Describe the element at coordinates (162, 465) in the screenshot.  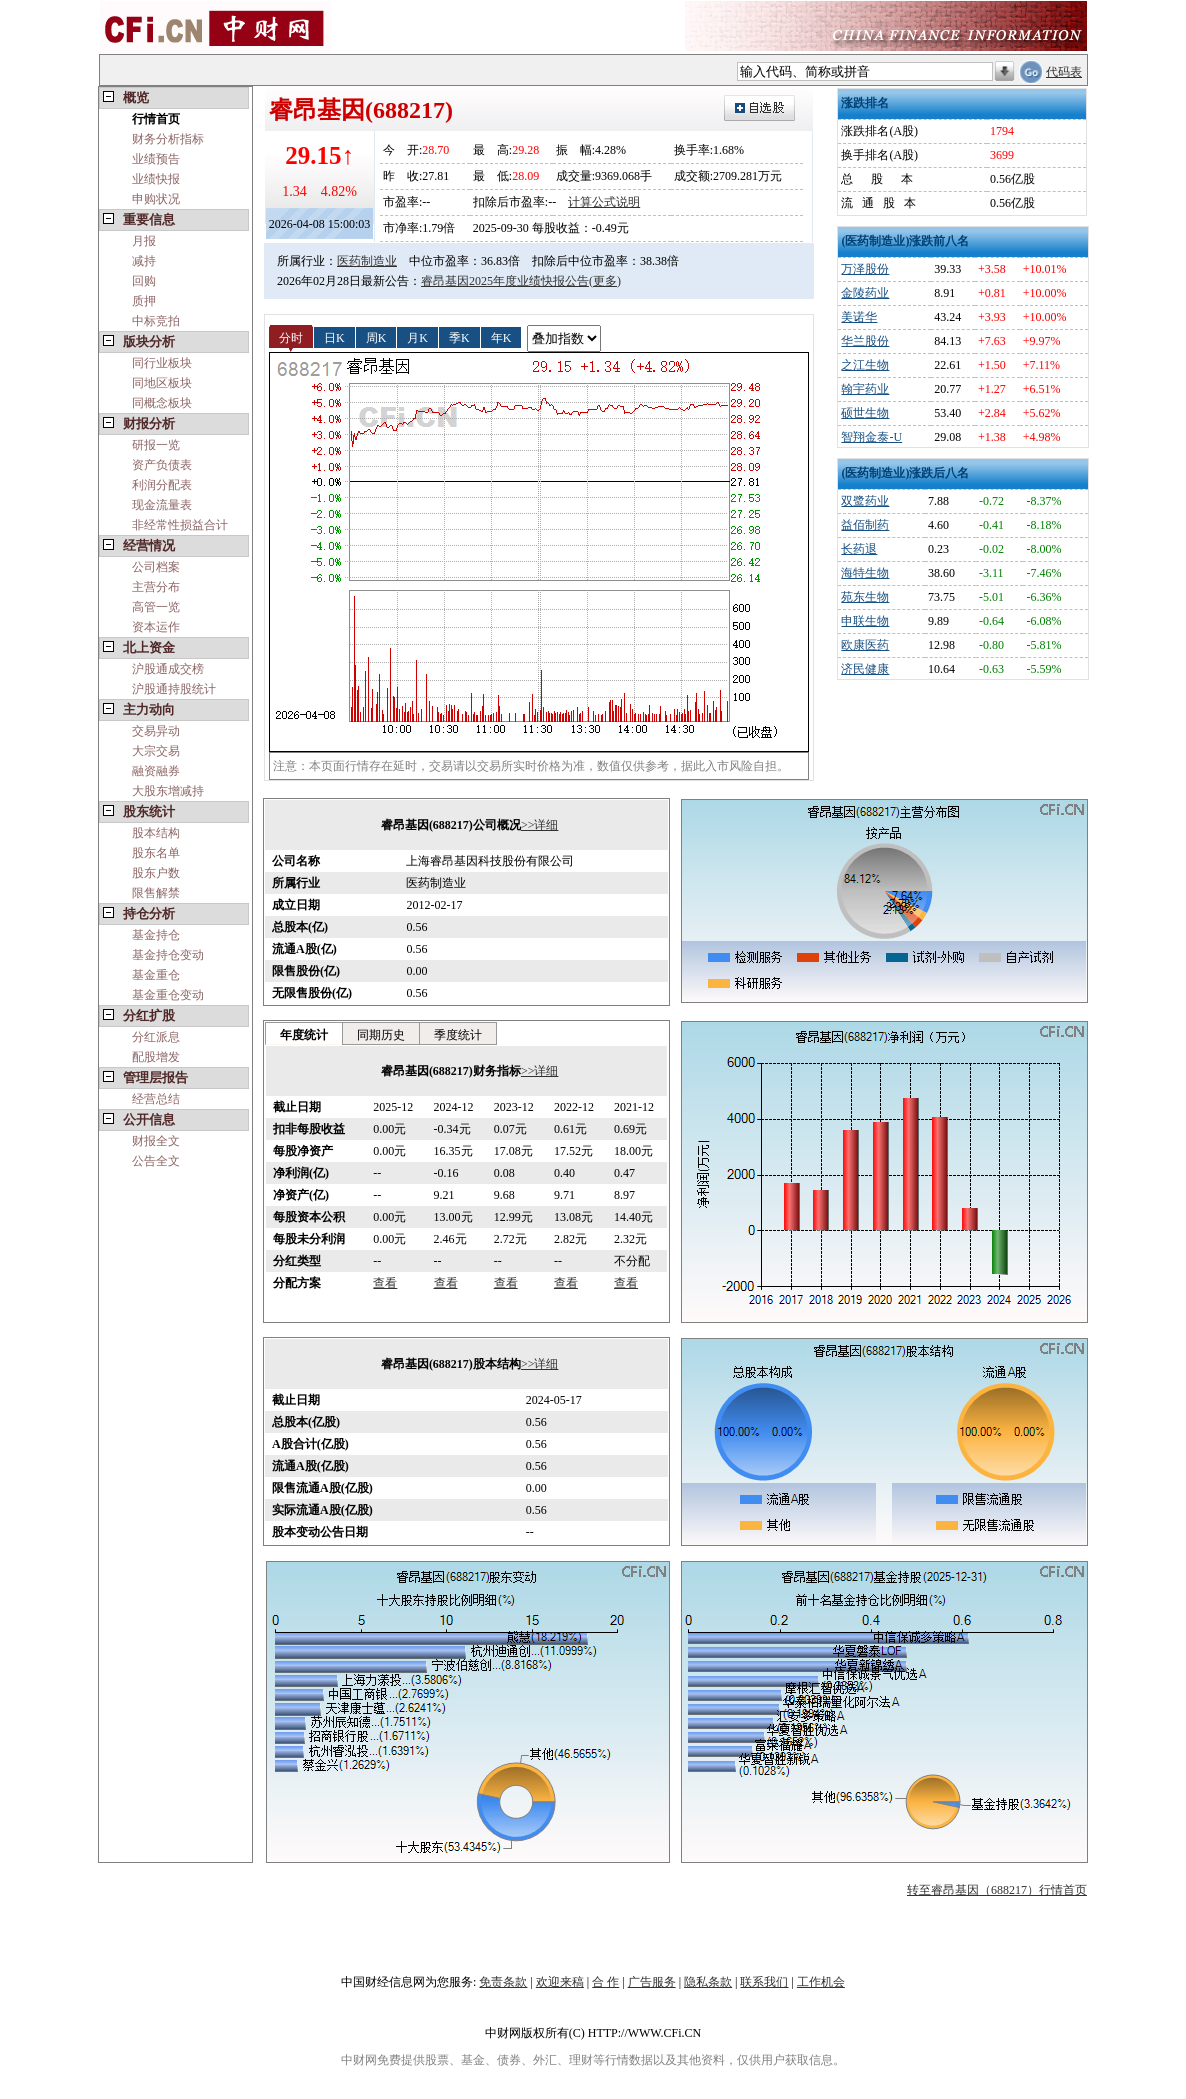
I see `资产负债表` at that location.